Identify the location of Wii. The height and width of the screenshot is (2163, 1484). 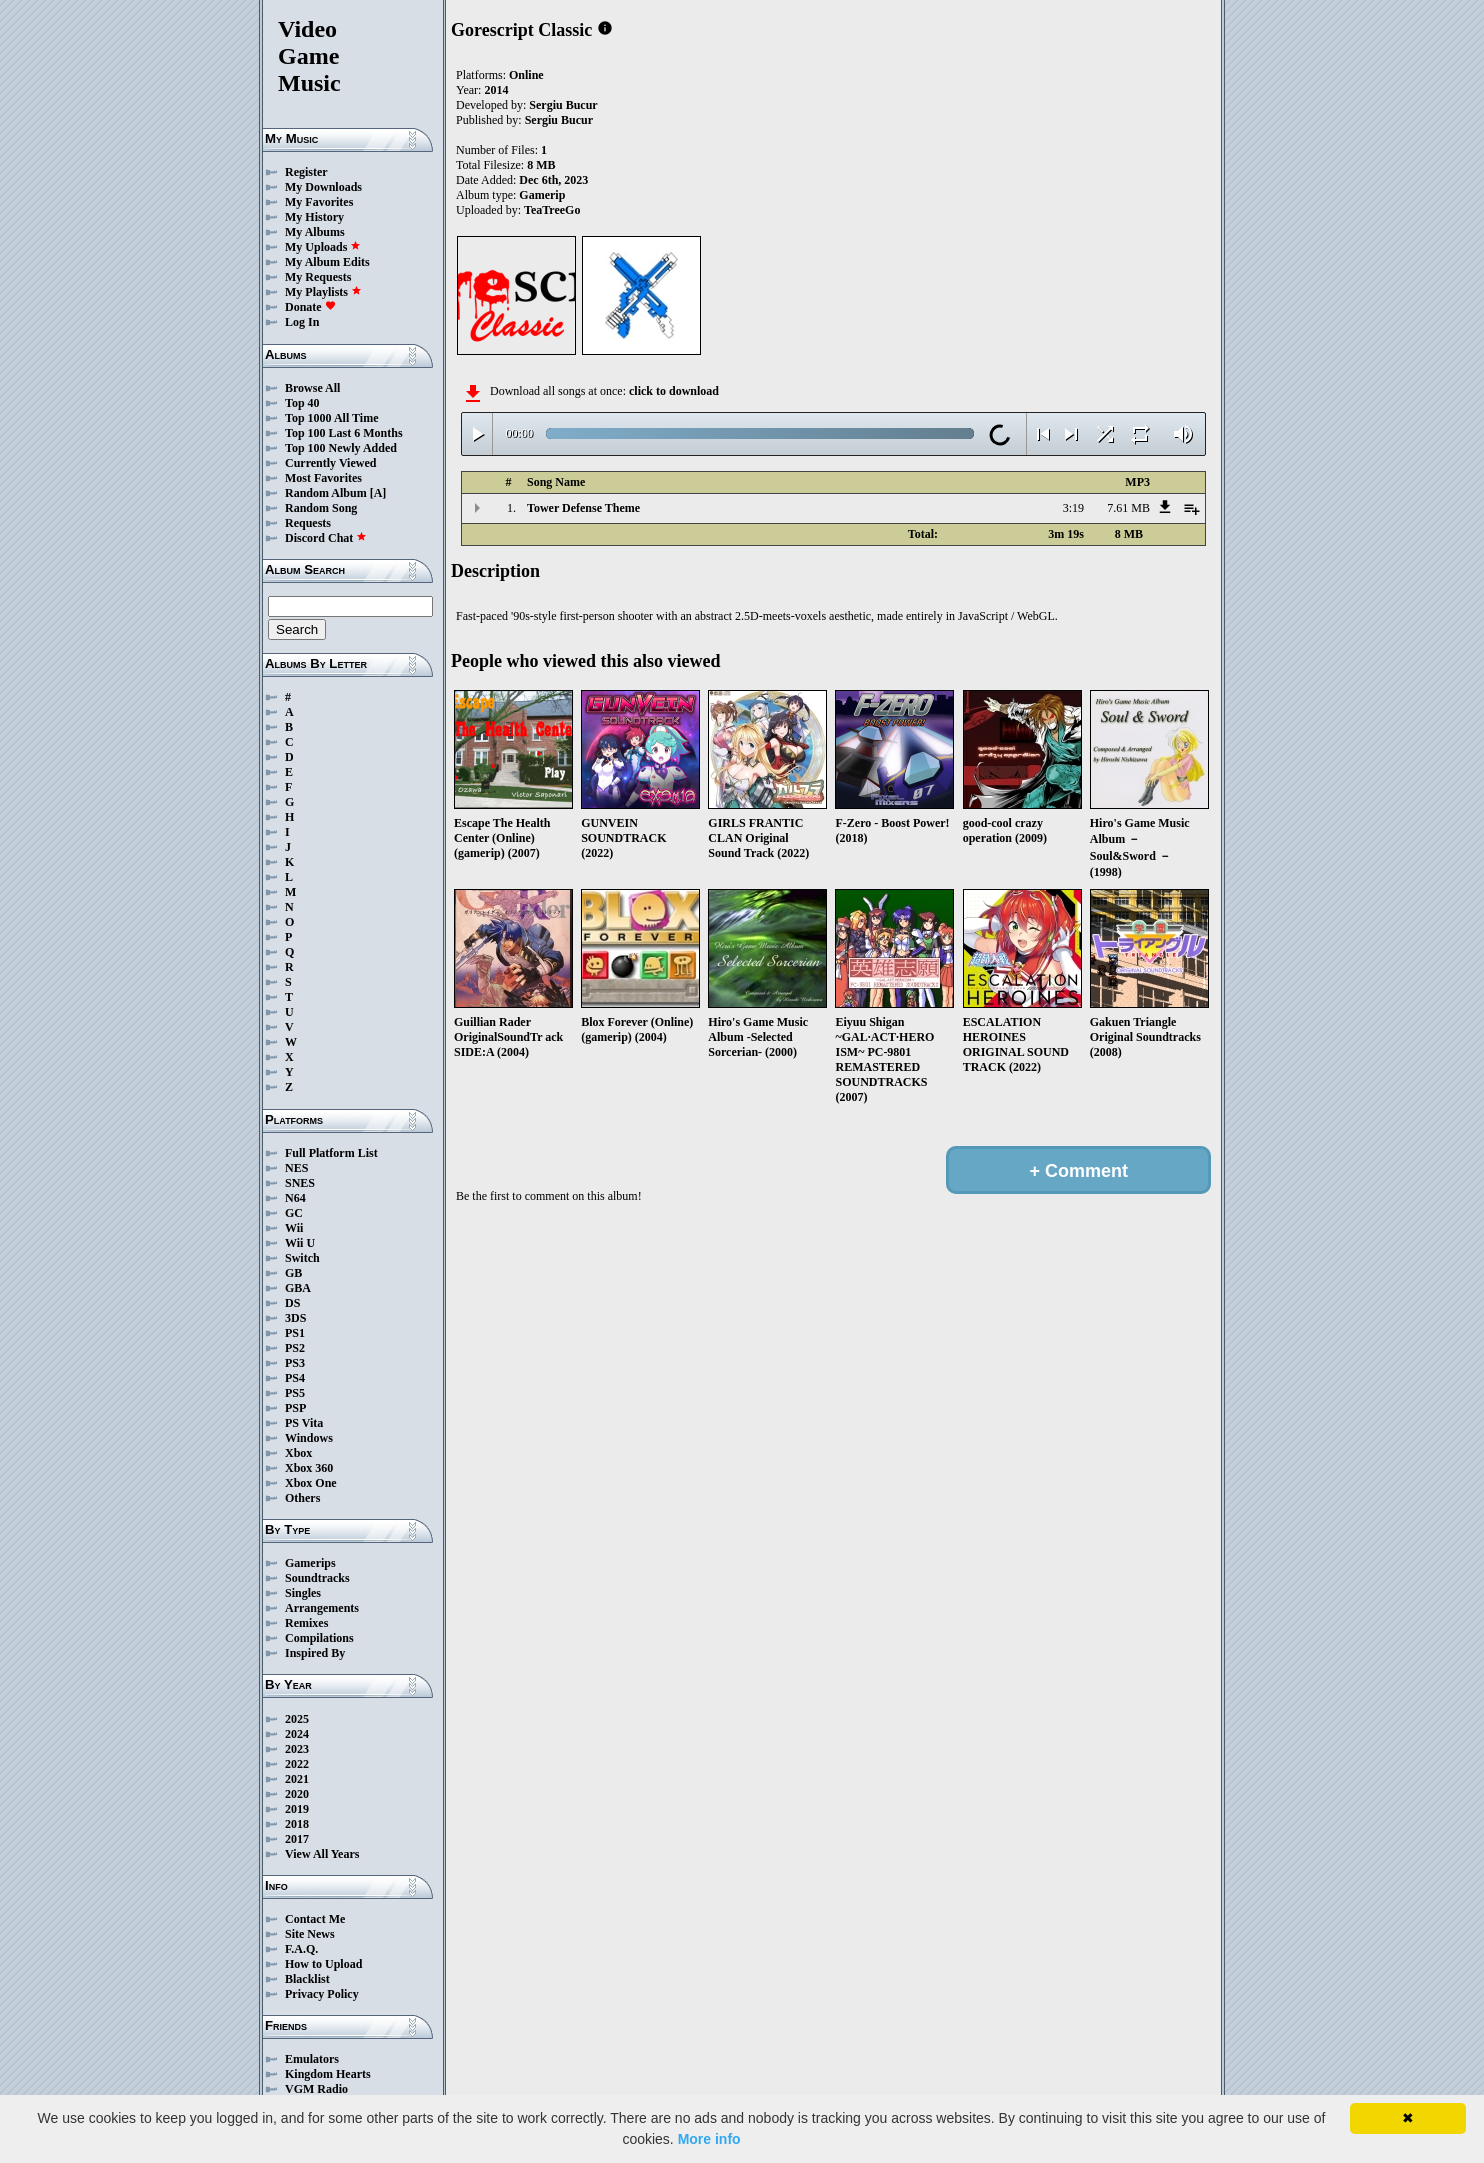
(294, 1228).